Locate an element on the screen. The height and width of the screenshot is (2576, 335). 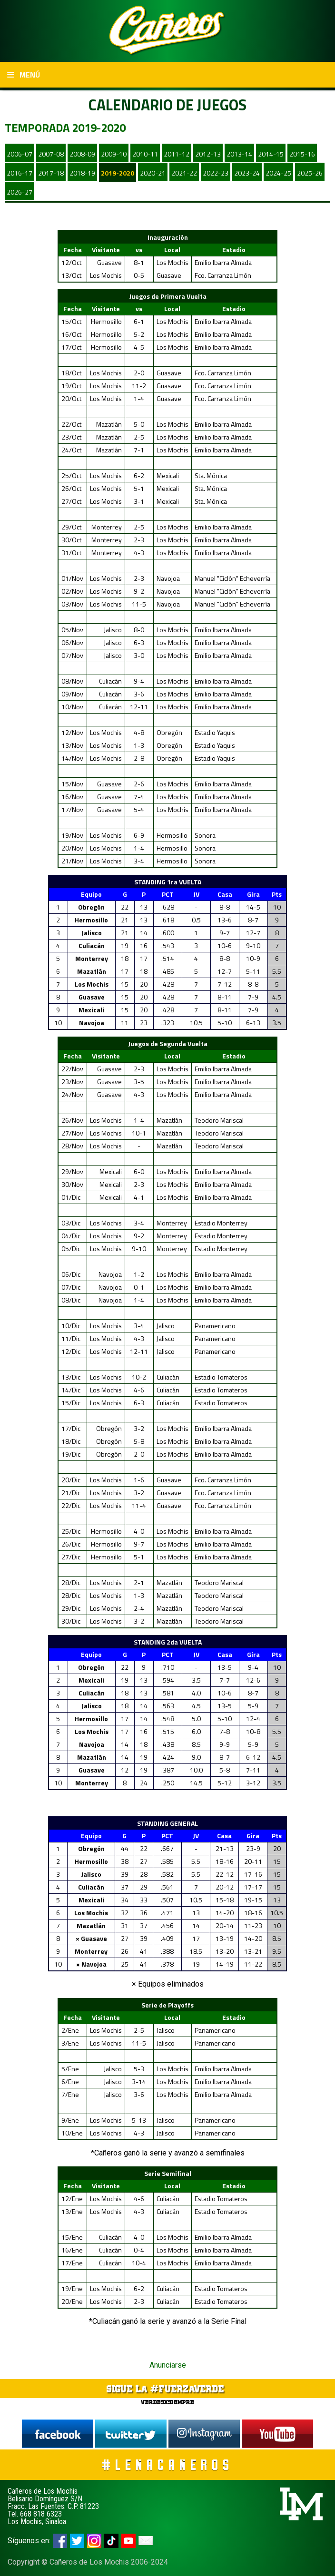
2007-08 is located at coordinates (51, 154).